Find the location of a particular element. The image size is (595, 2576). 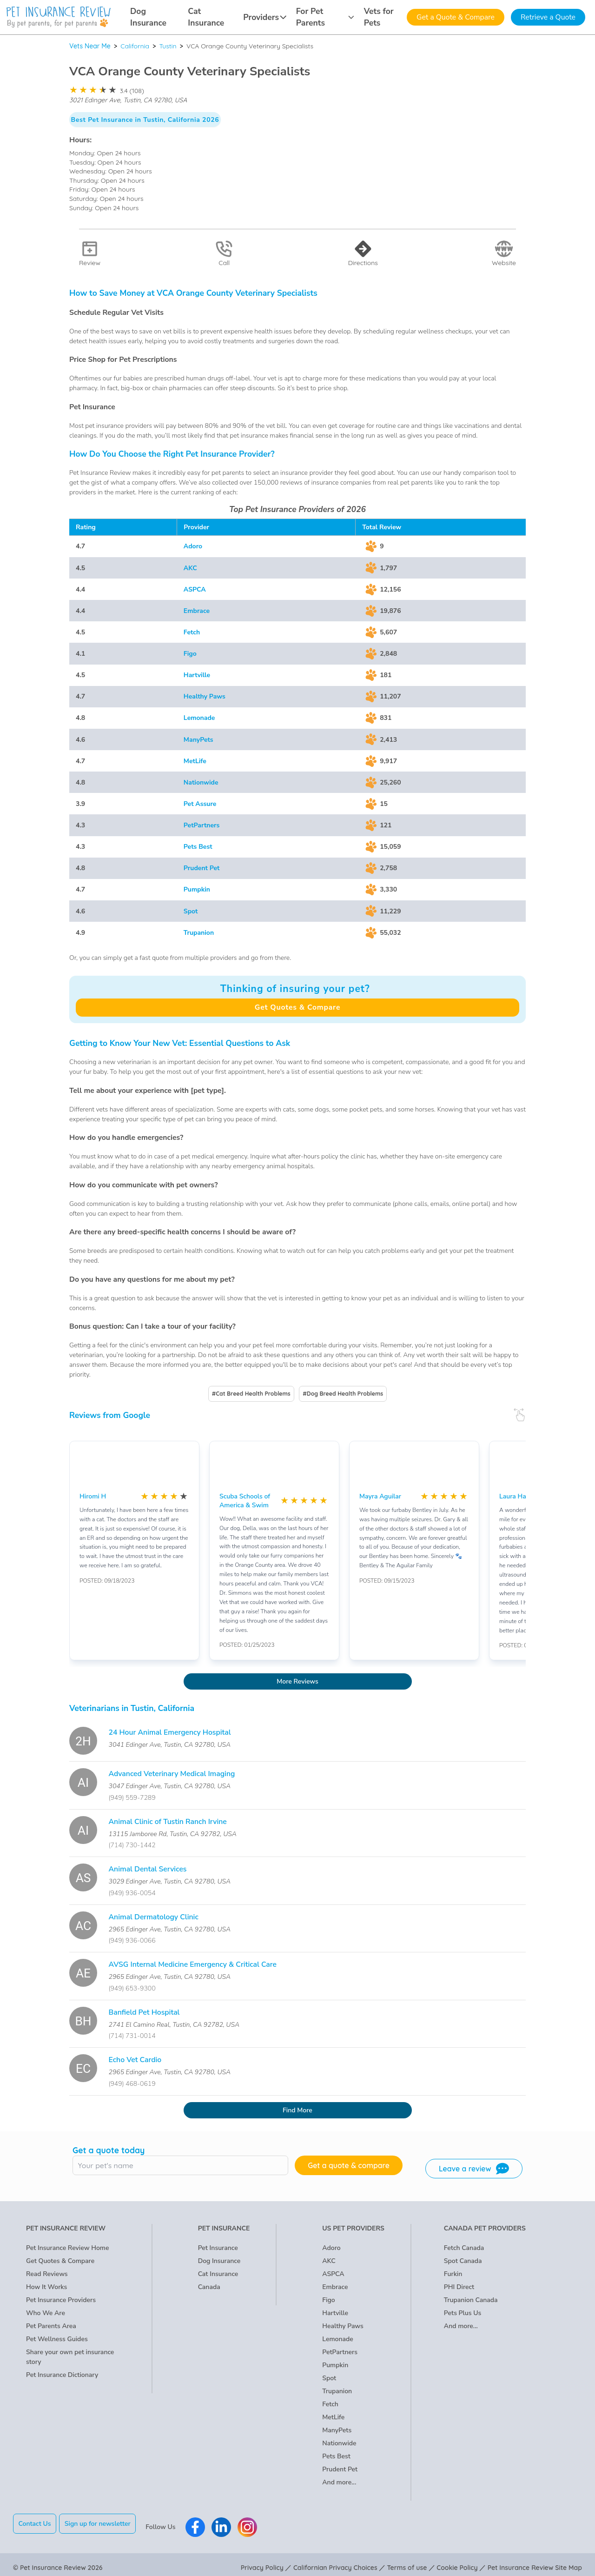

[Pet Insurance Review Facebook] is located at coordinates (202, 2523).